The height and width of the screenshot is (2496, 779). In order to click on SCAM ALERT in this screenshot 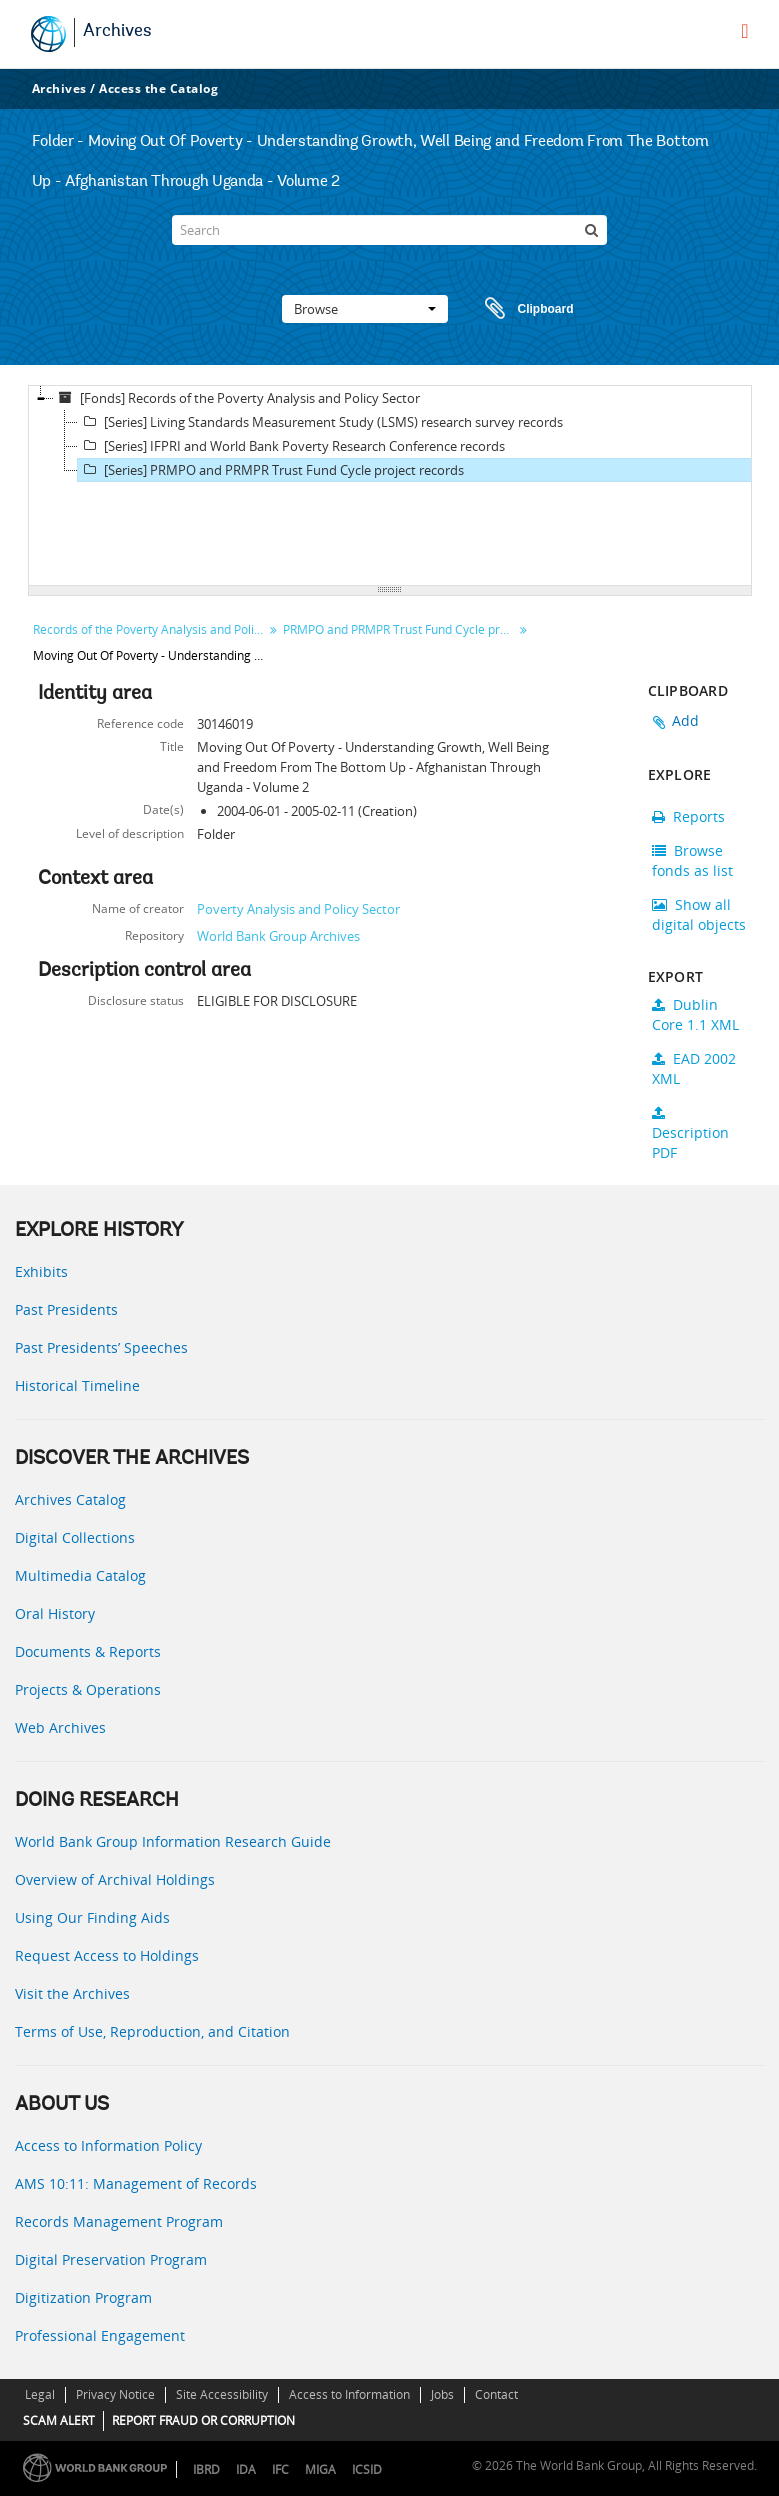, I will do `click(59, 2420)`.